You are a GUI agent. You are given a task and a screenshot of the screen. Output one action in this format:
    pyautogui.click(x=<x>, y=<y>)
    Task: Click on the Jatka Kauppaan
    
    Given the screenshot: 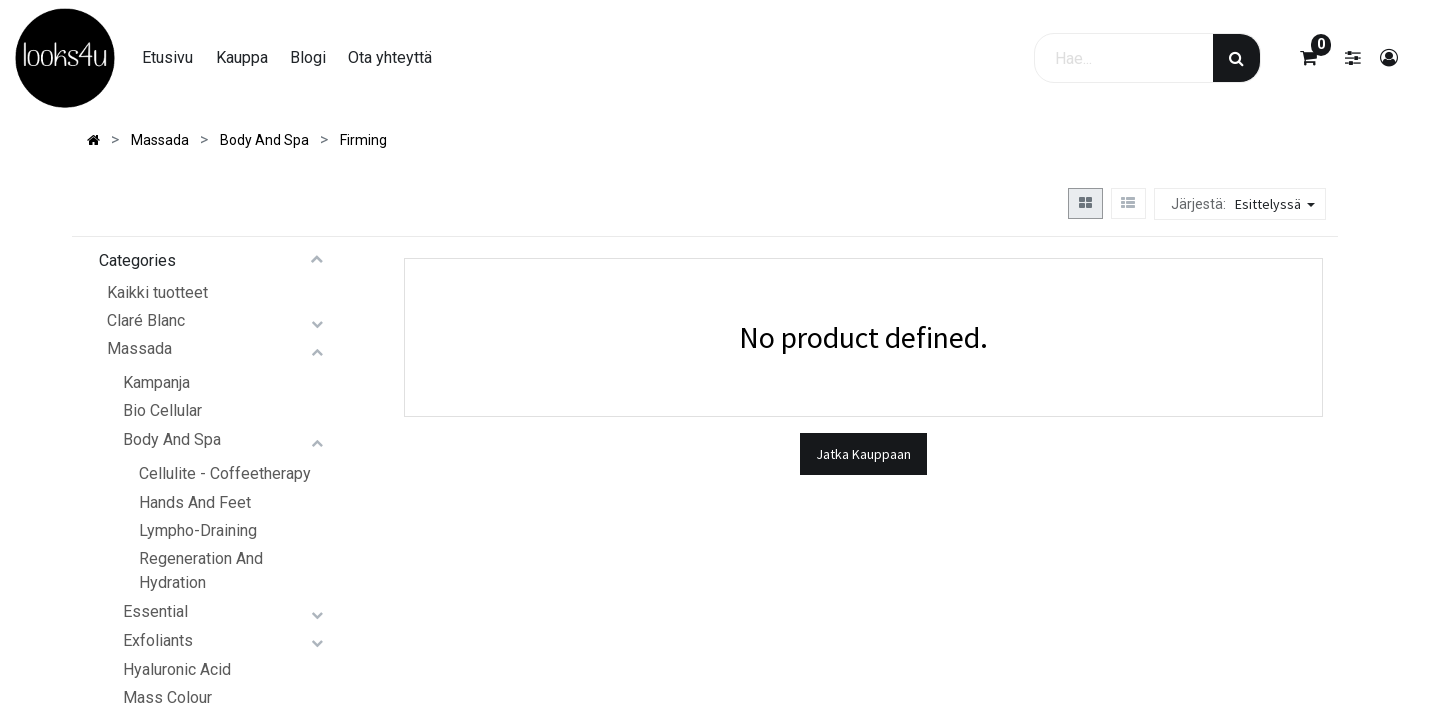 What is the action you would take?
    pyautogui.click(x=863, y=454)
    